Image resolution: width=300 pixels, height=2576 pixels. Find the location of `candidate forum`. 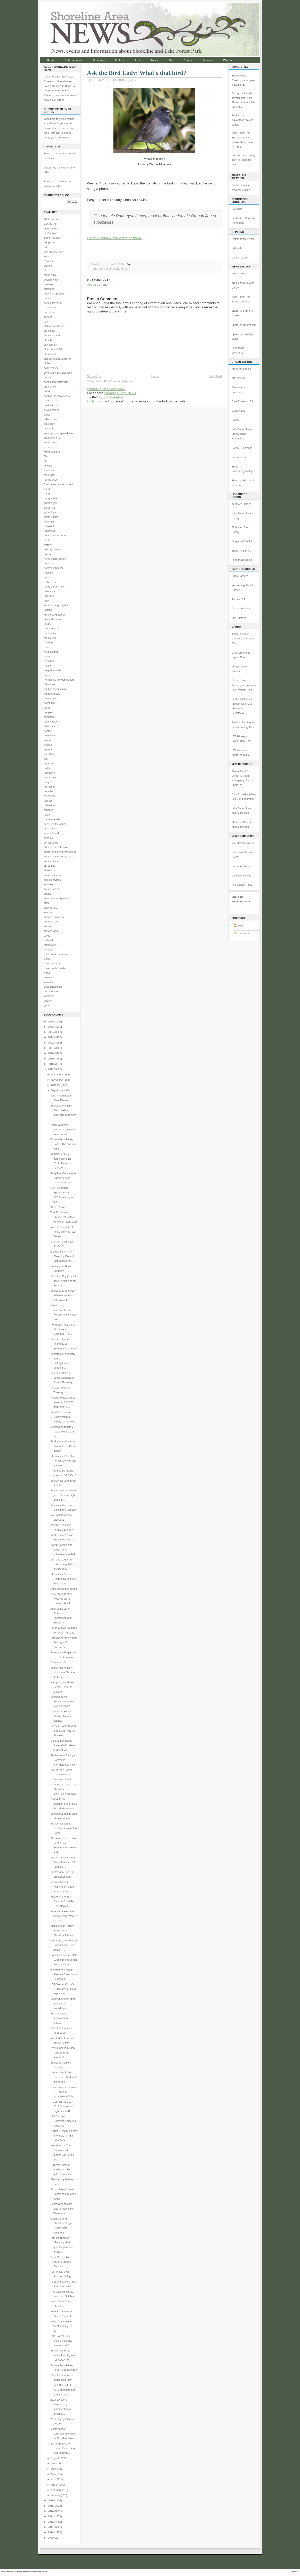

candidate forum is located at coordinates (53, 303).